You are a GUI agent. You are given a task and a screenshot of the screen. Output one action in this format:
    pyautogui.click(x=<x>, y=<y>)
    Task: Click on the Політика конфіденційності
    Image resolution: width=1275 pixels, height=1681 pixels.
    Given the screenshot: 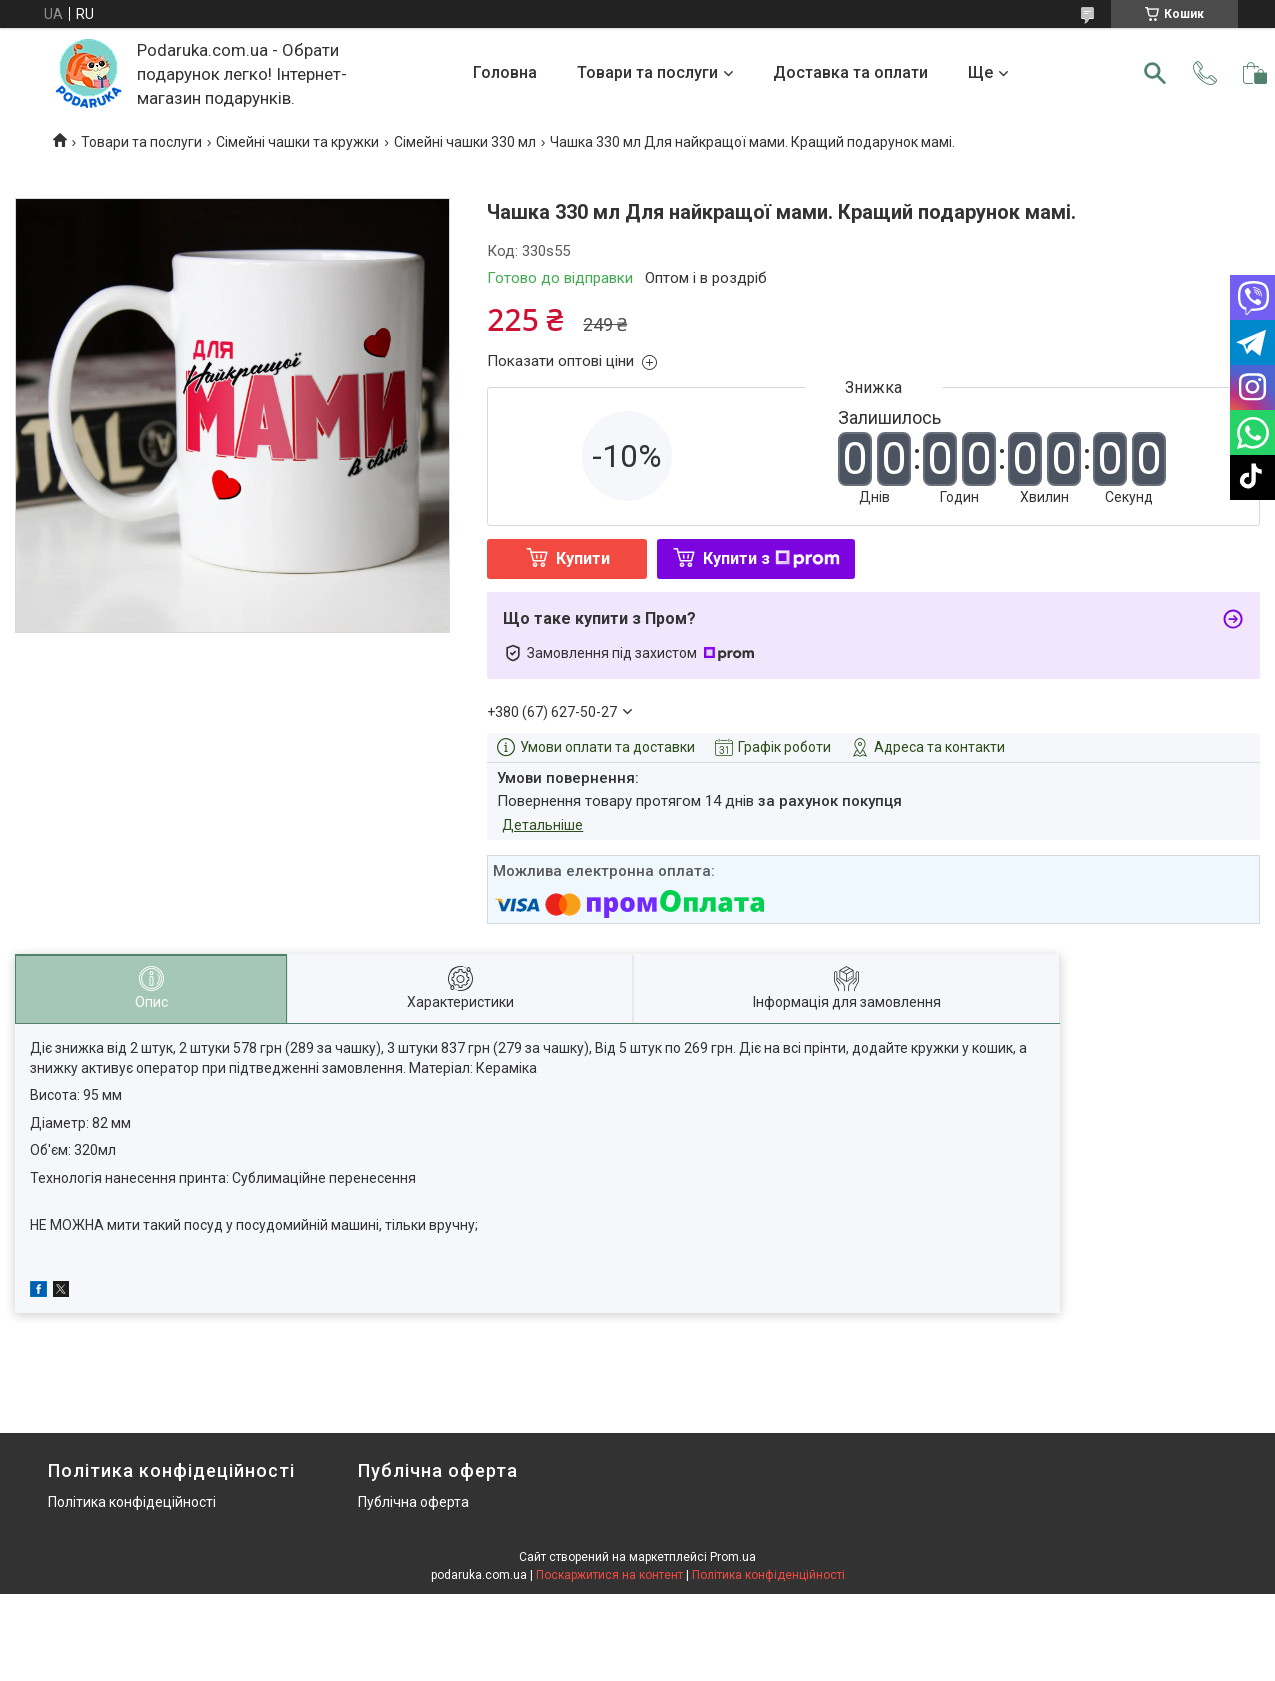 What is the action you would take?
    pyautogui.click(x=768, y=1575)
    